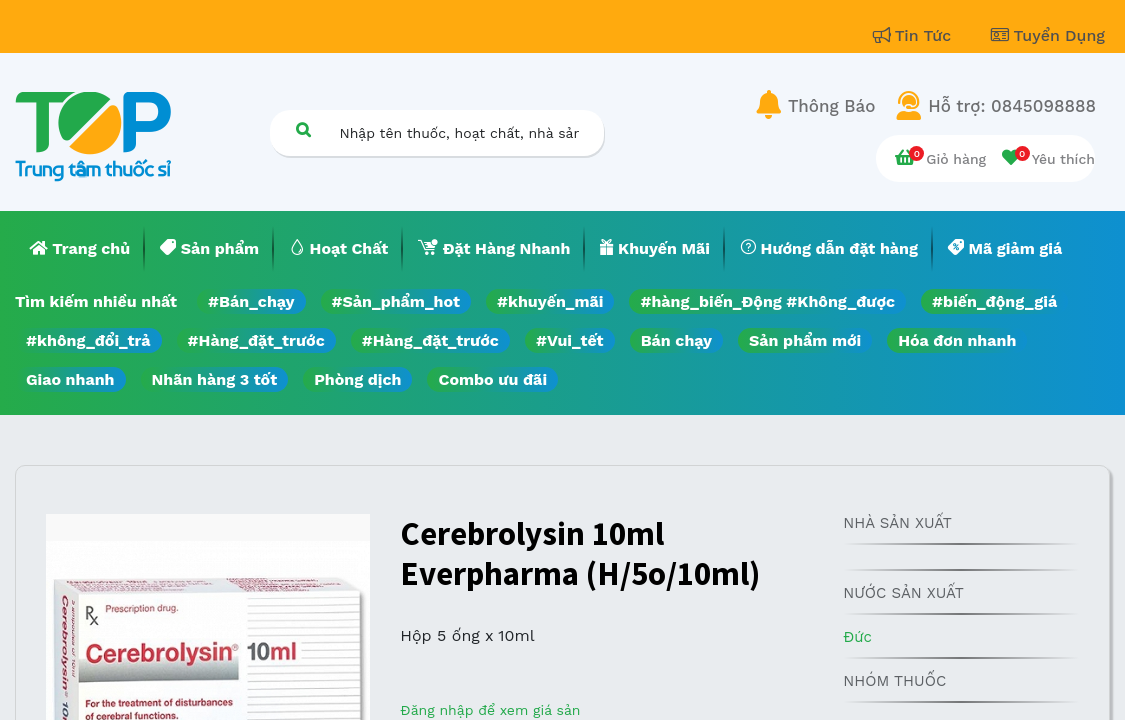 The width and height of the screenshot is (1125, 720). Describe the element at coordinates (676, 340) in the screenshot. I see `Bán chạy` at that location.